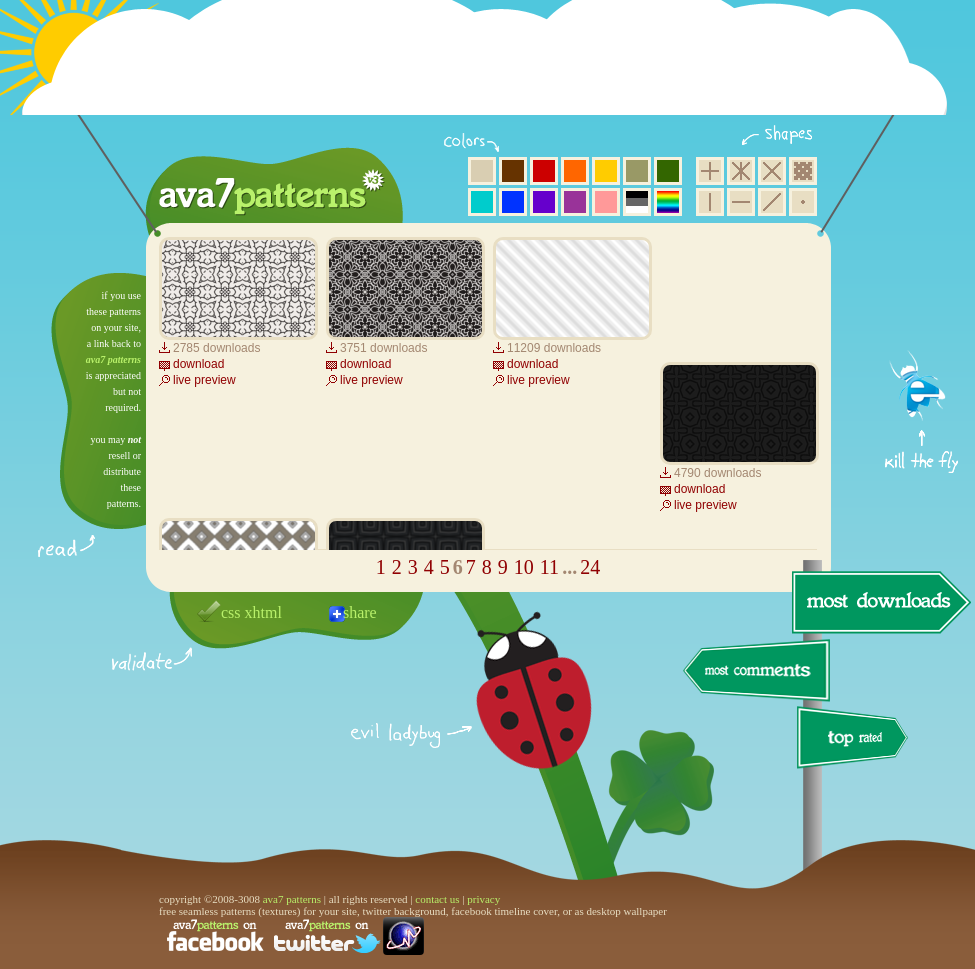  Describe the element at coordinates (437, 899) in the screenshot. I see `contact us` at that location.